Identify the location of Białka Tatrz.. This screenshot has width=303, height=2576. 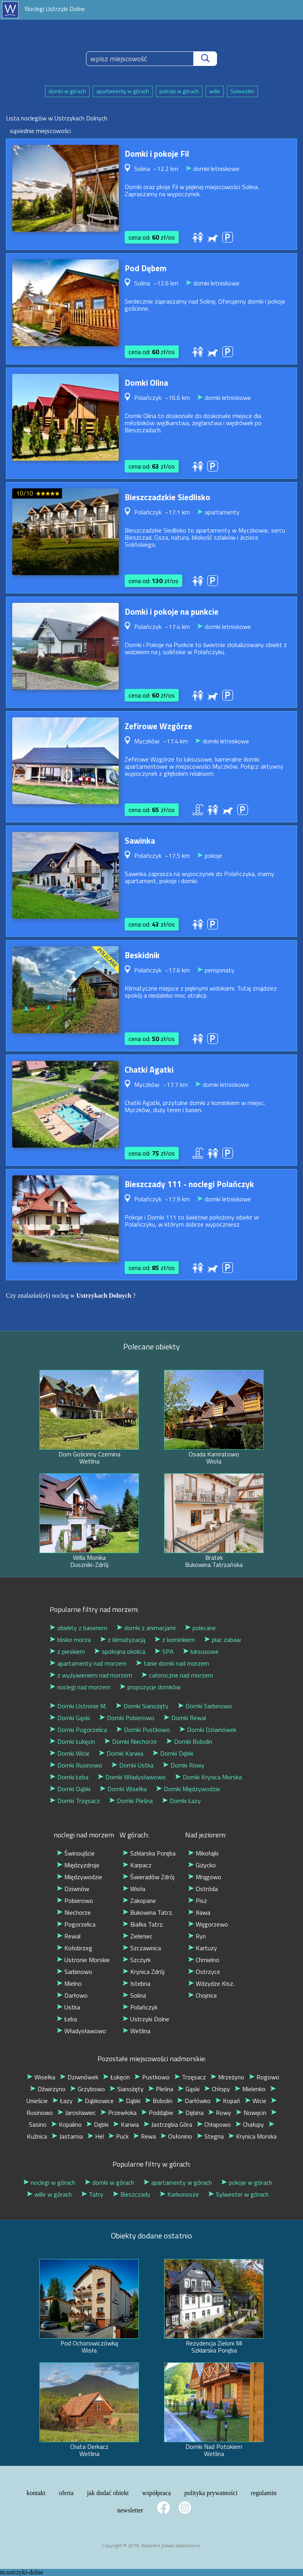
(143, 1924).